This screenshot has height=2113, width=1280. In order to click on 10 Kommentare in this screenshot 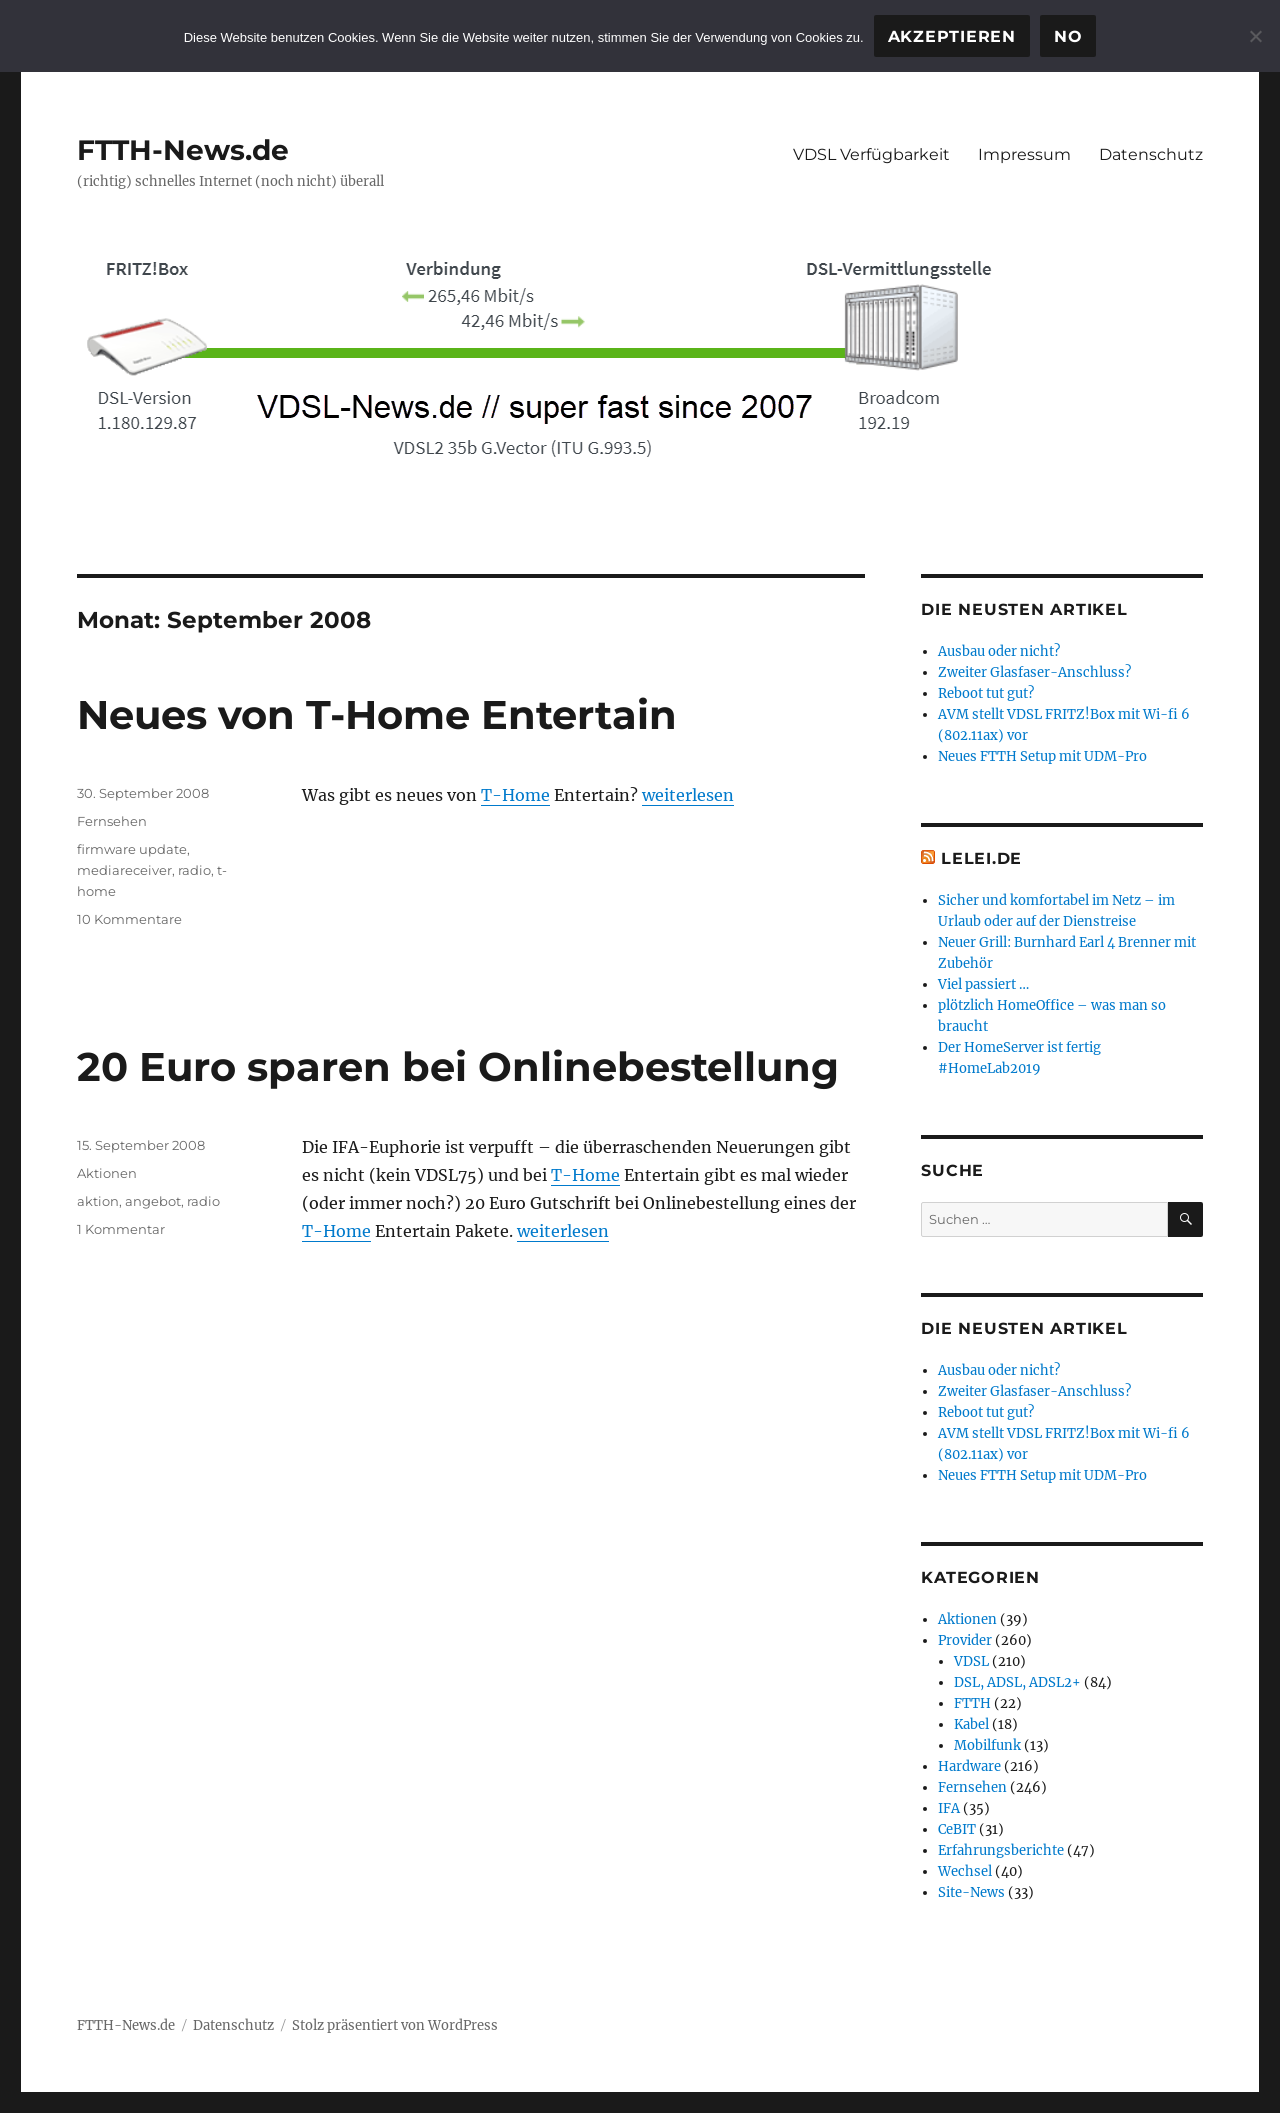, I will do `click(129, 919)`.